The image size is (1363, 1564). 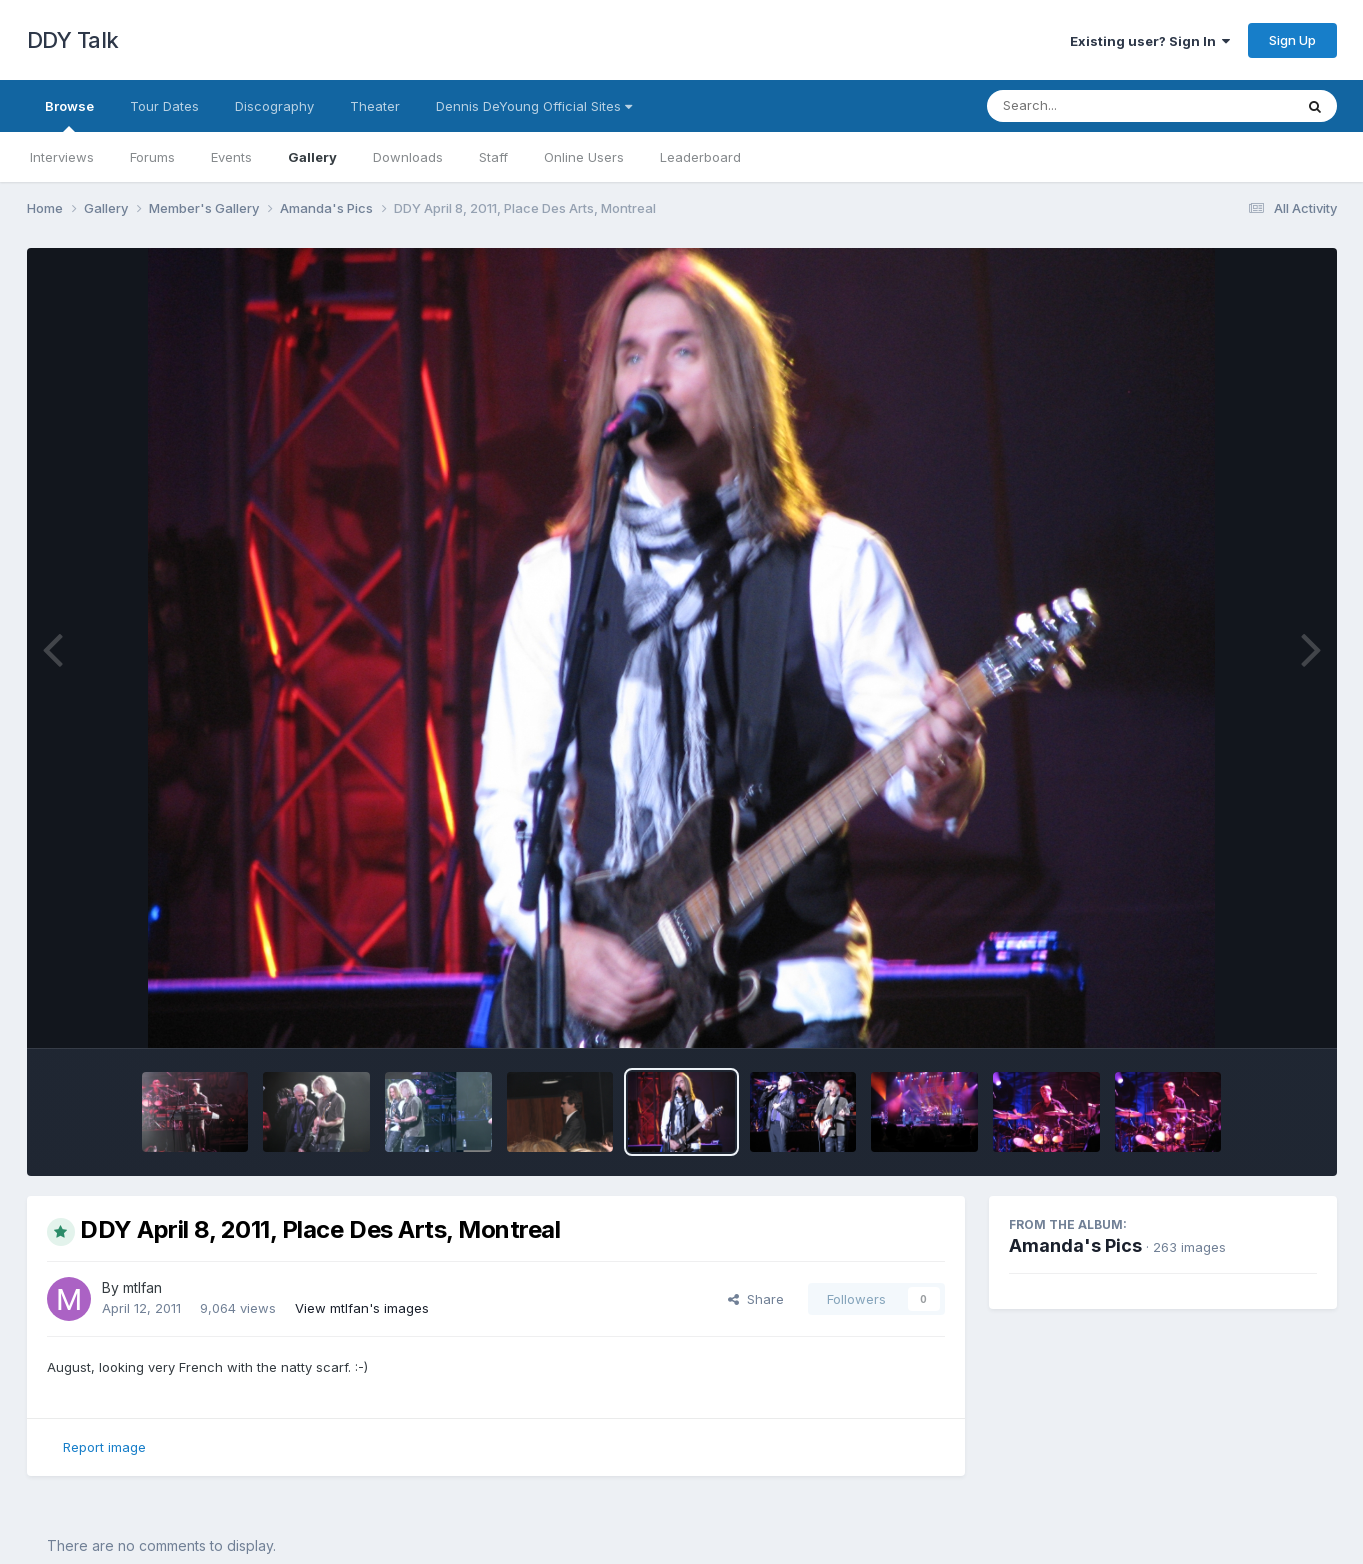 What do you see at coordinates (584, 157) in the screenshot?
I see `Online Users` at bounding box center [584, 157].